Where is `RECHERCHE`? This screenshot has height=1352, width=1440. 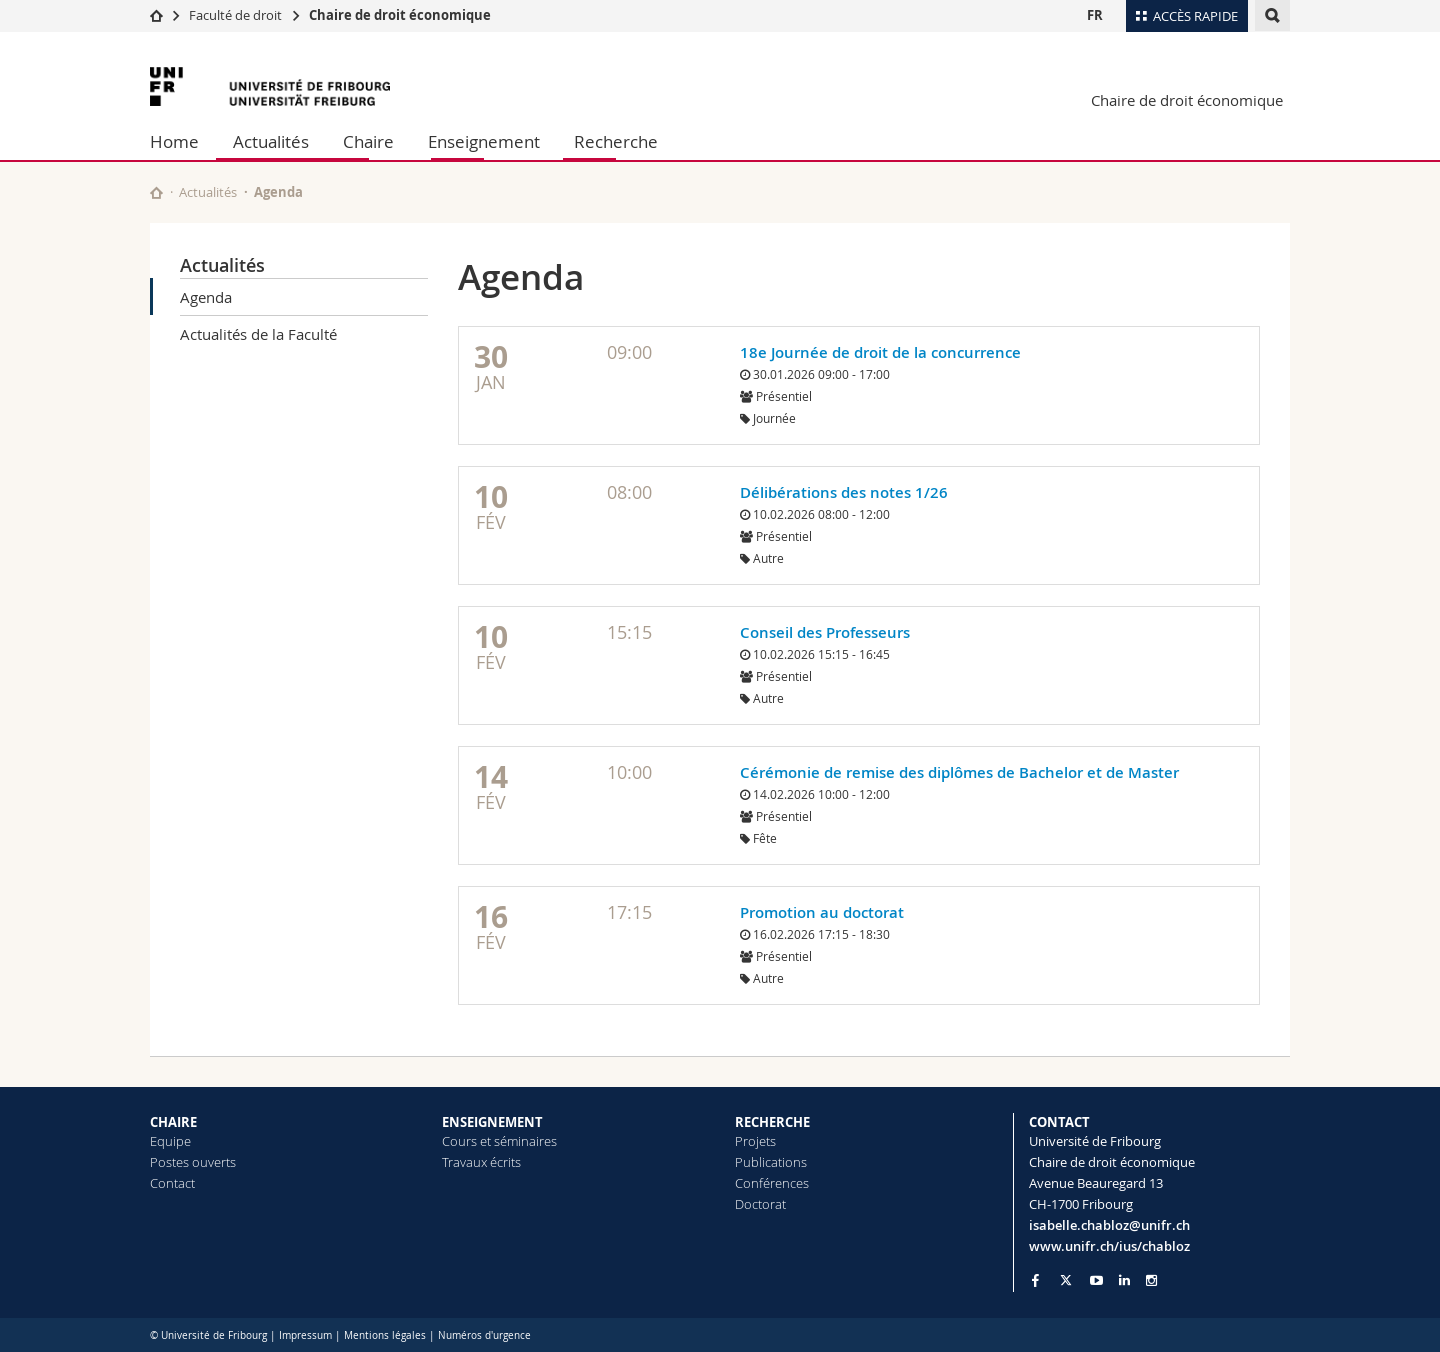 RECHERCHE is located at coordinates (772, 1122).